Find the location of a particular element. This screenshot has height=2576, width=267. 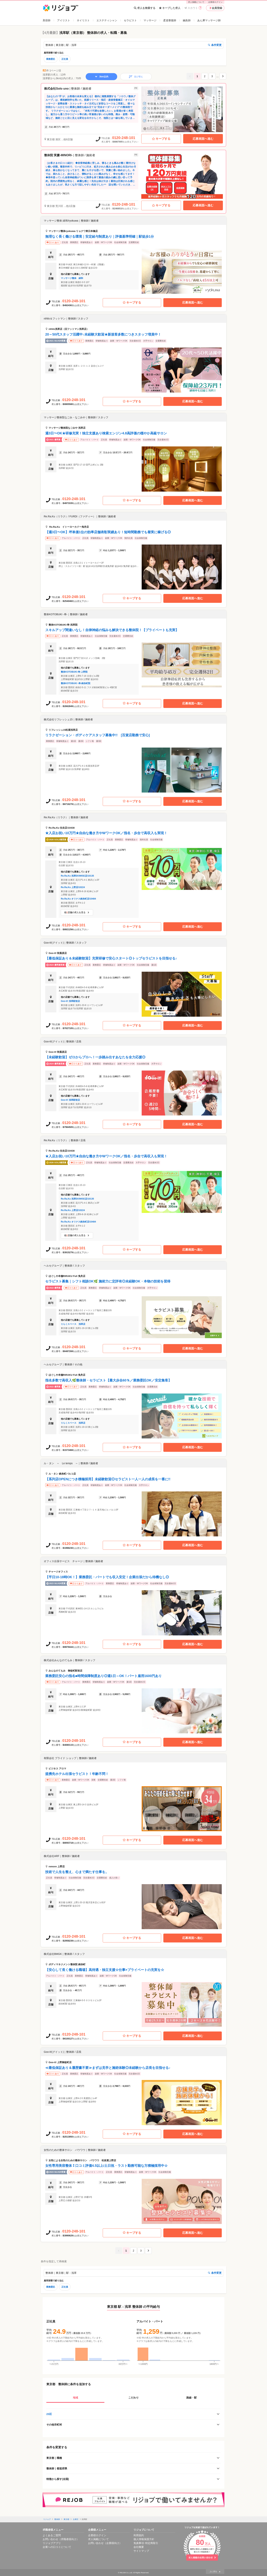

台東区 is located at coordinates (75, 2519).